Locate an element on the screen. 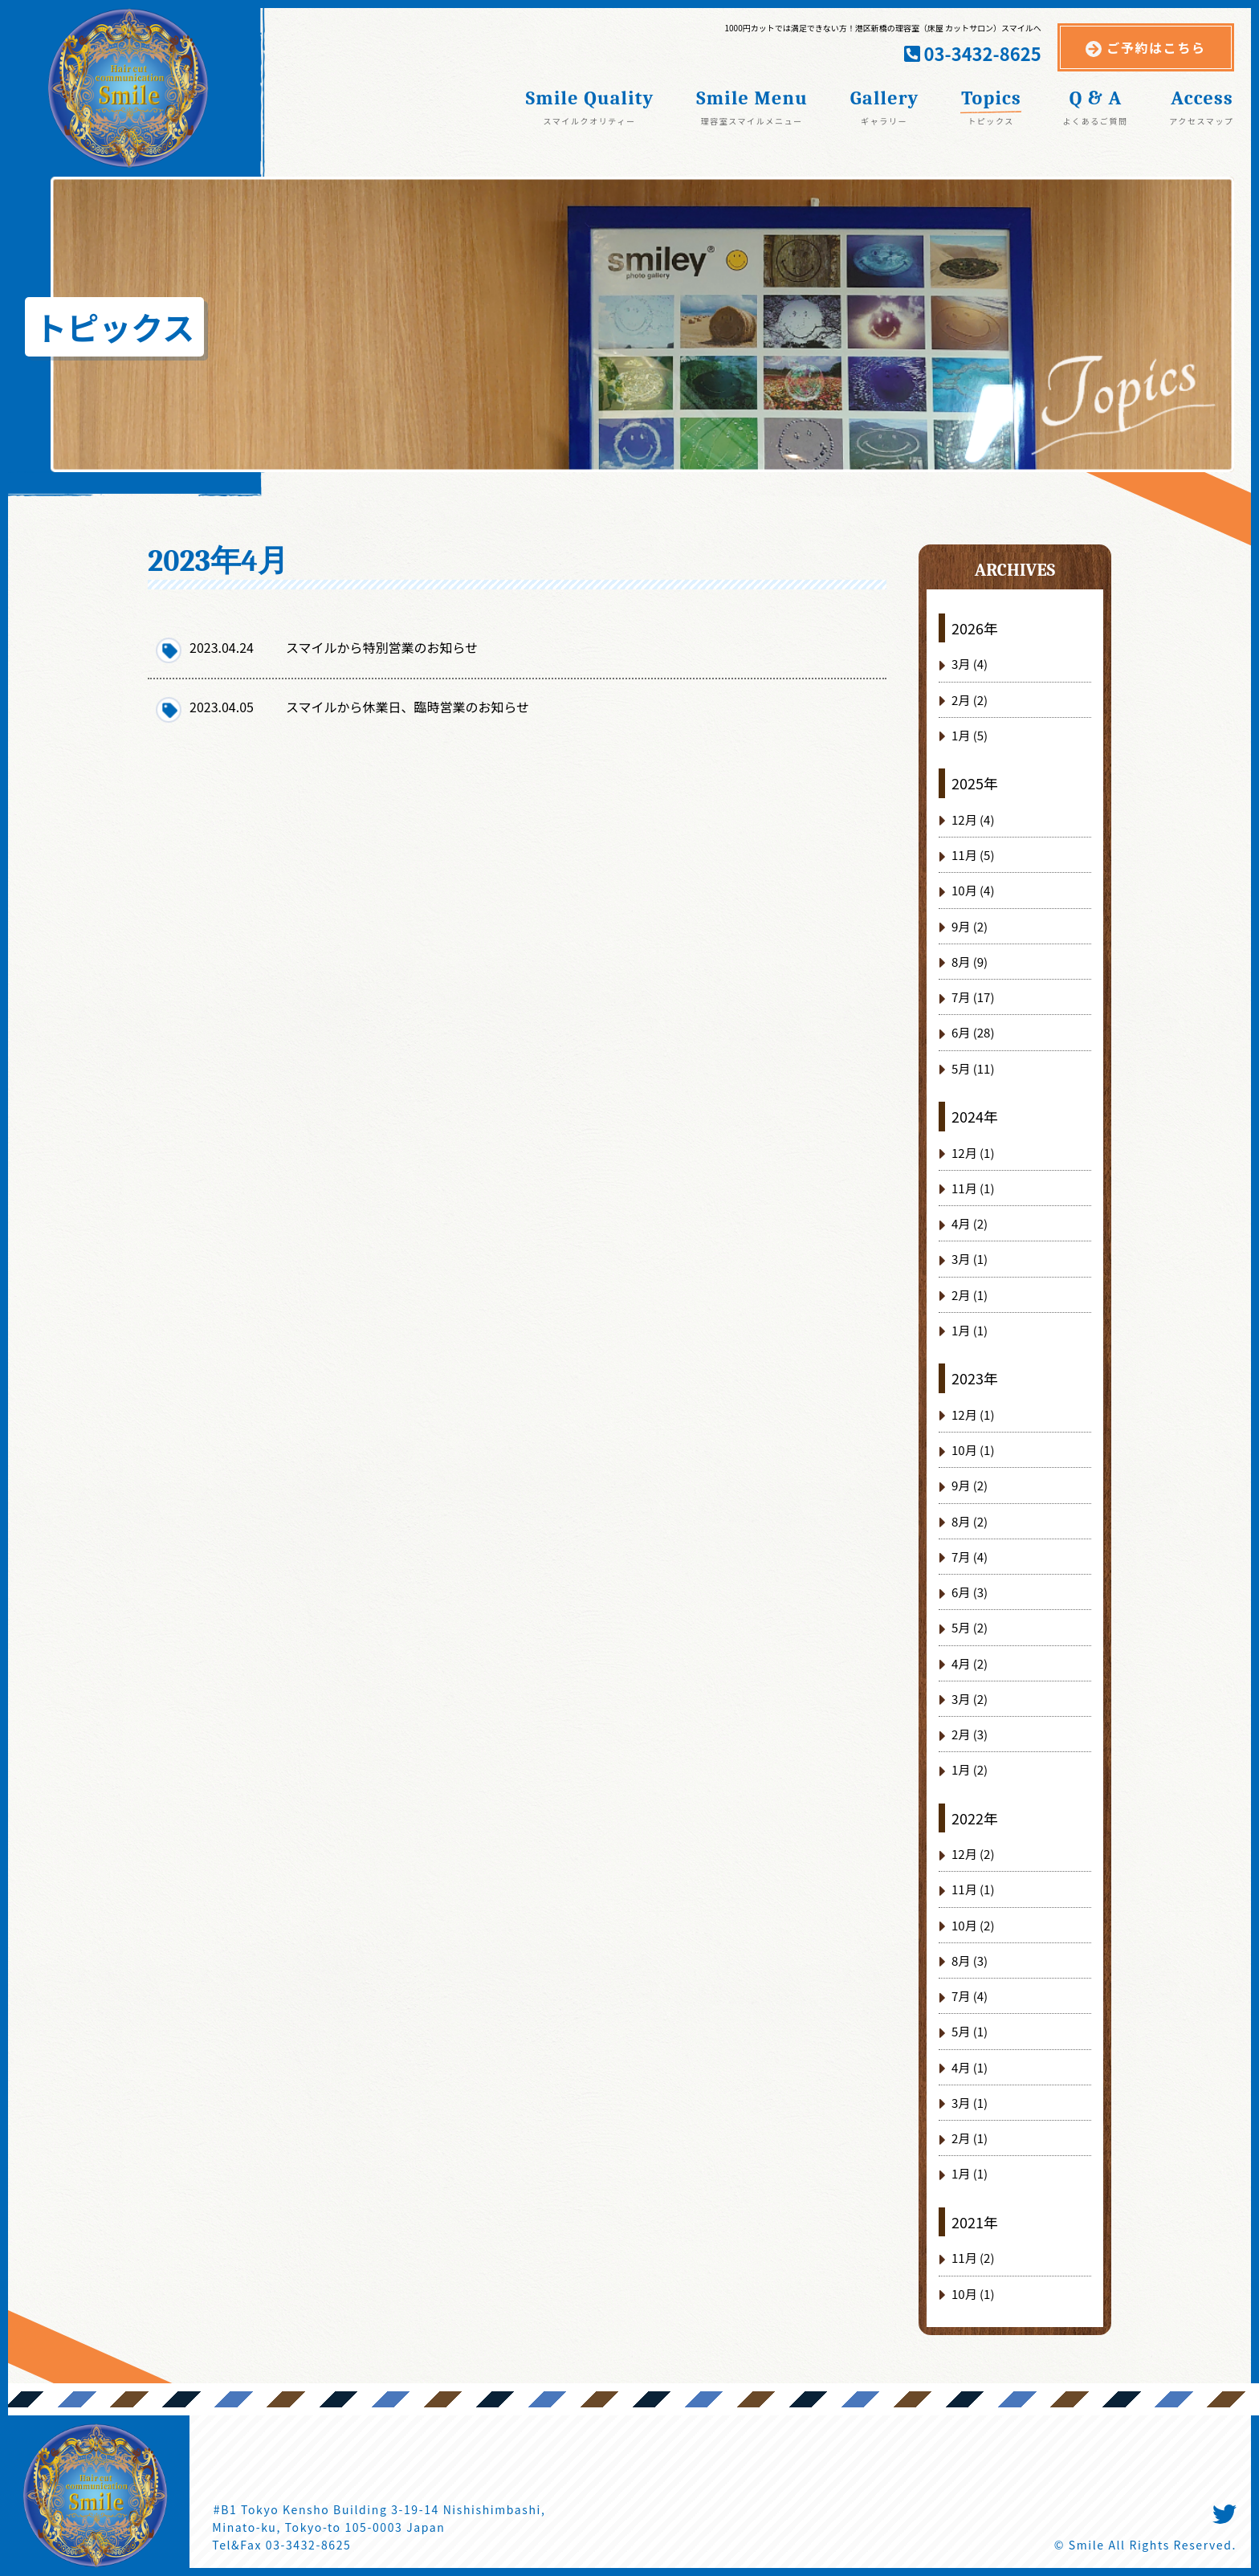 This screenshot has width=1259, height=2576. 2月 (2) is located at coordinates (969, 699).